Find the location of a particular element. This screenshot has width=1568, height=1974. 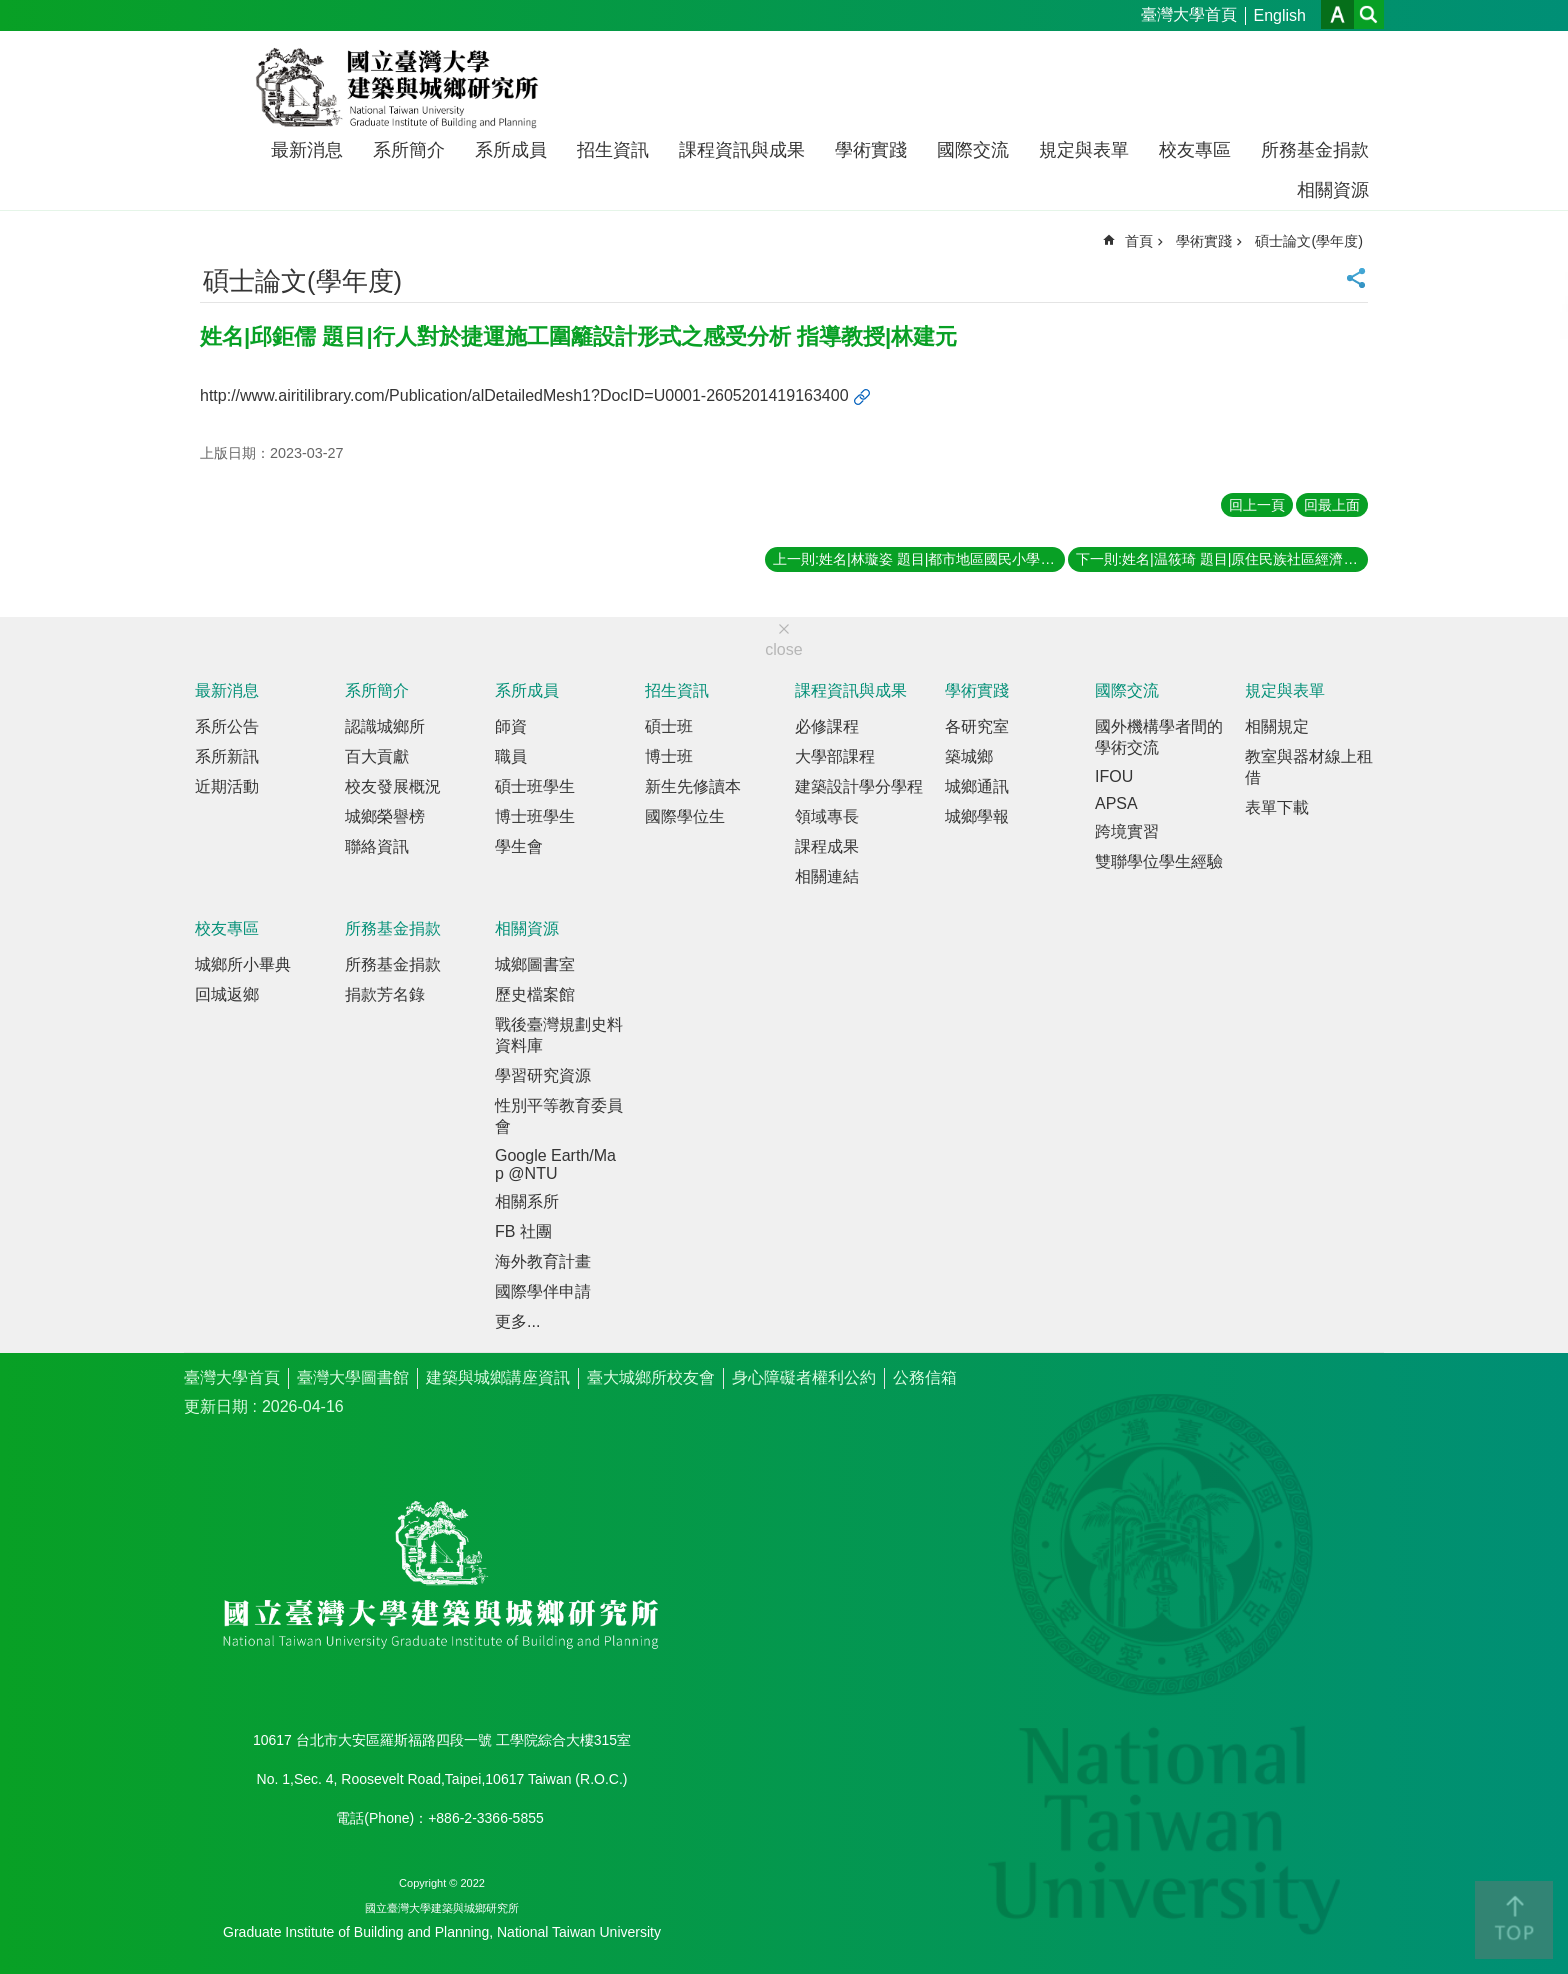

學習研究資源 is located at coordinates (543, 1075).